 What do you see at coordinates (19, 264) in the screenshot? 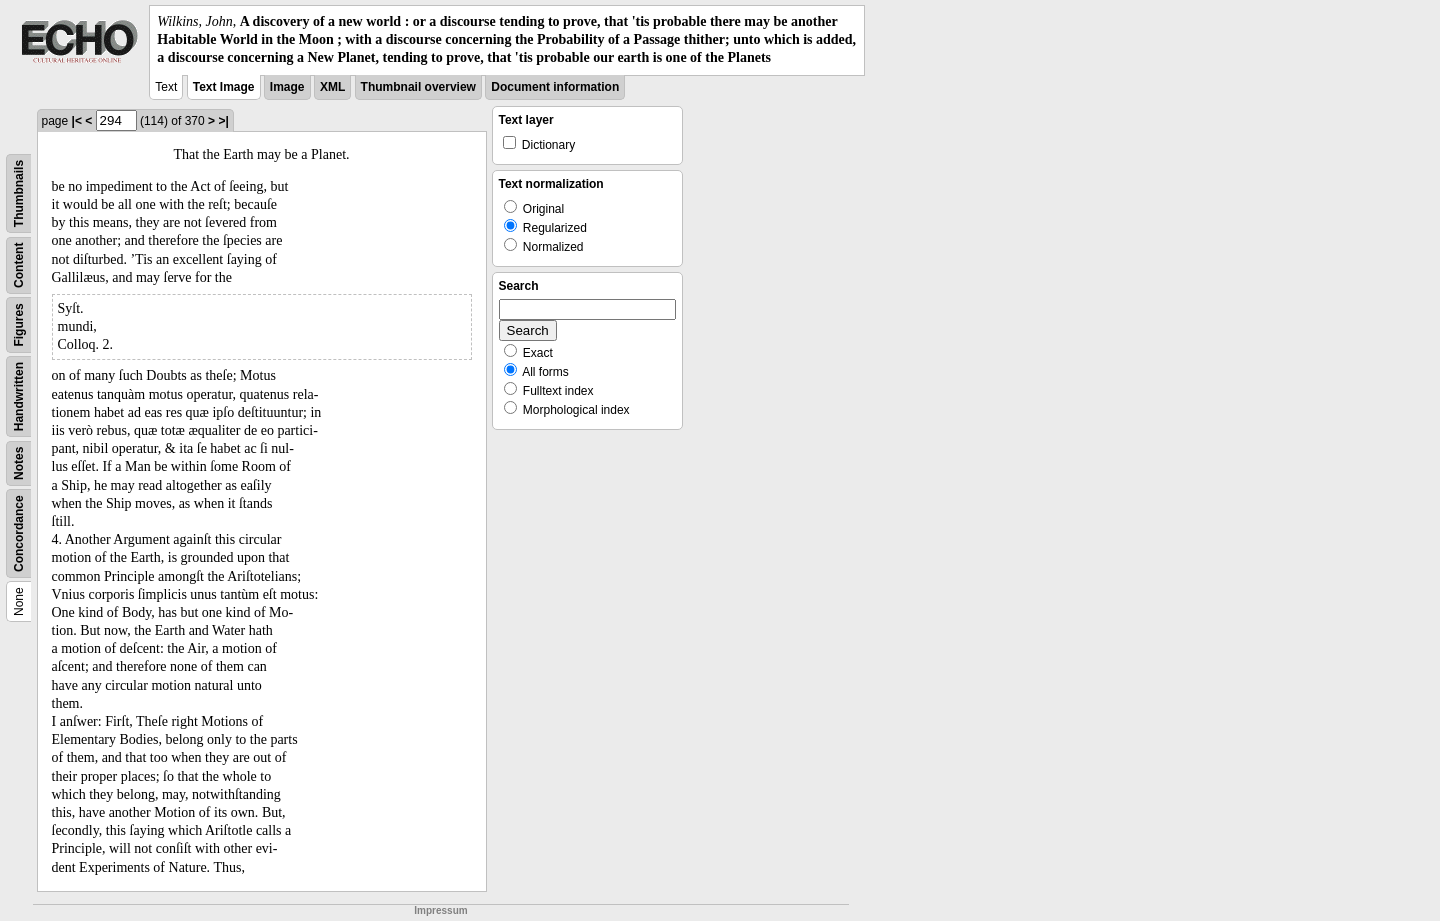
I see `Content` at bounding box center [19, 264].